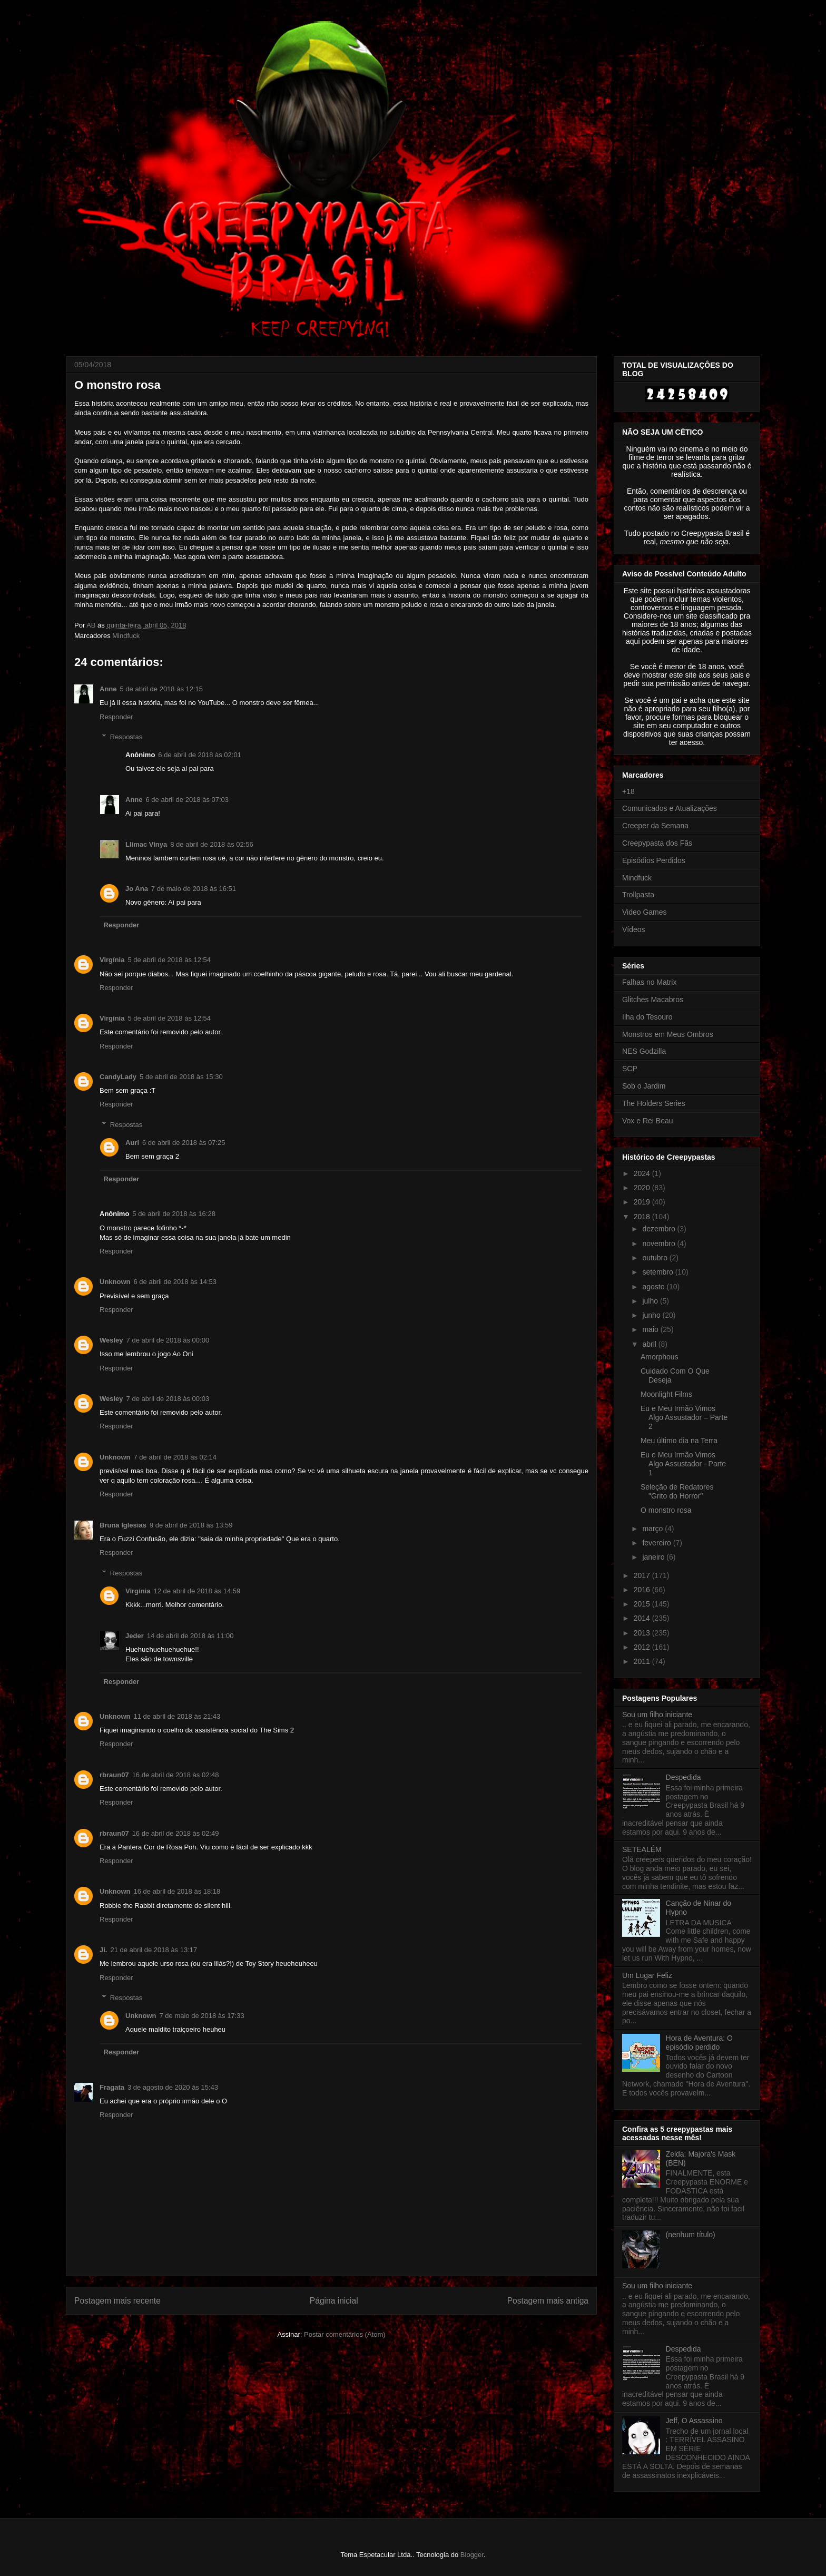 This screenshot has height=2576, width=826. I want to click on Mindfuck, so click(126, 636).